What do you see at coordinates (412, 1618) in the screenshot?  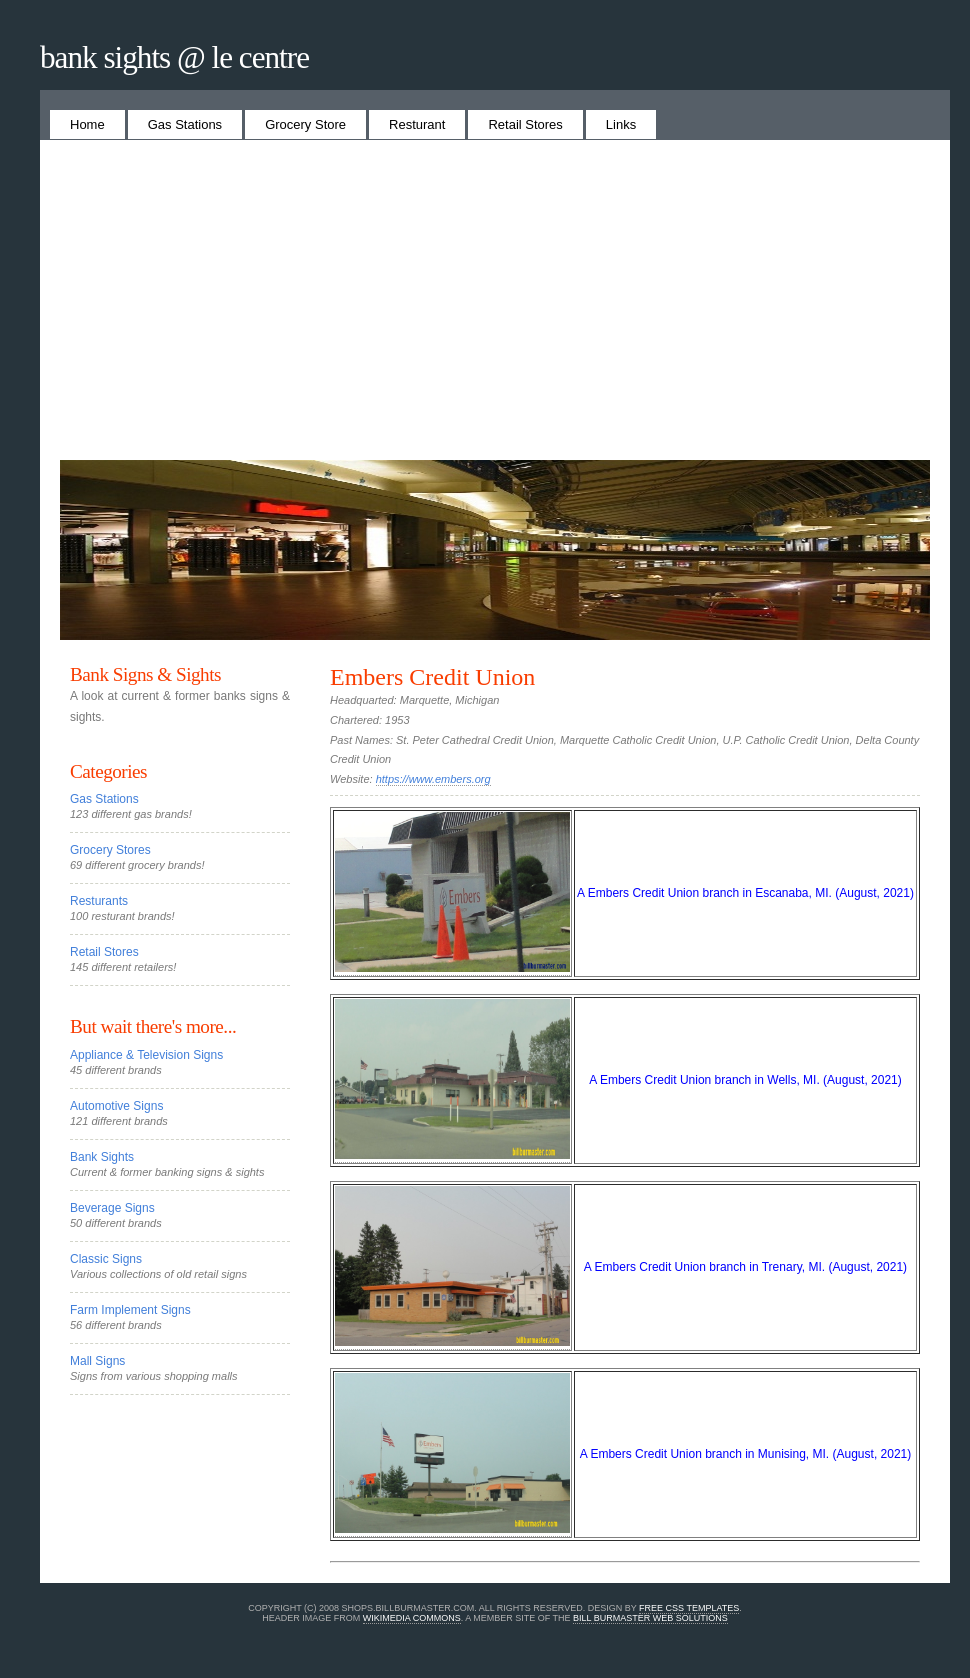 I see `Wikimedia Commons` at bounding box center [412, 1618].